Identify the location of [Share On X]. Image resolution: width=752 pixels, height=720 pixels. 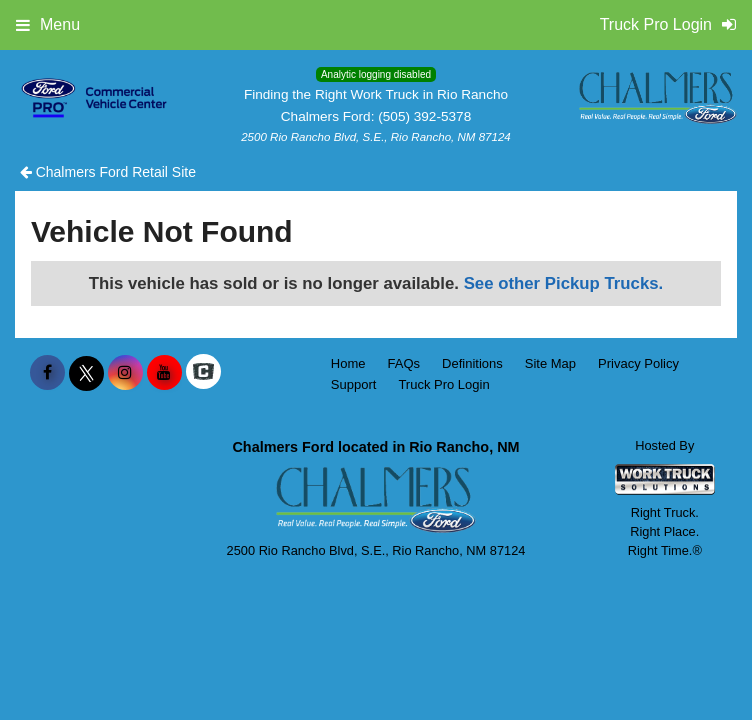
(86, 373).